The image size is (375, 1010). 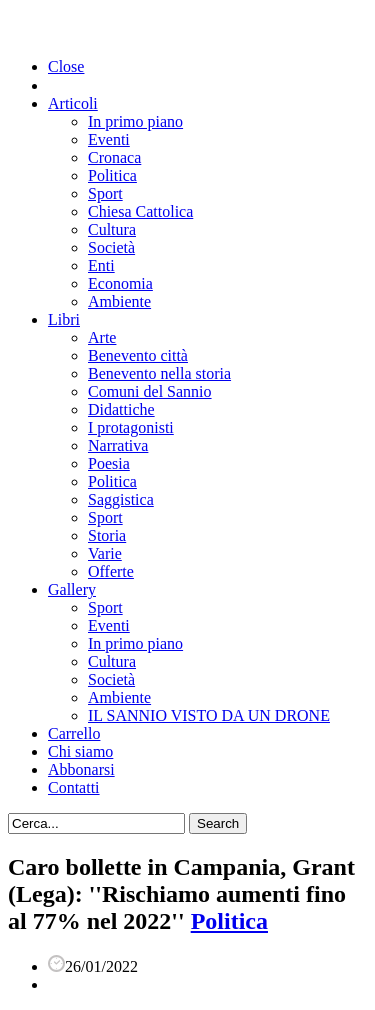 I want to click on Didattiche, so click(x=121, y=409).